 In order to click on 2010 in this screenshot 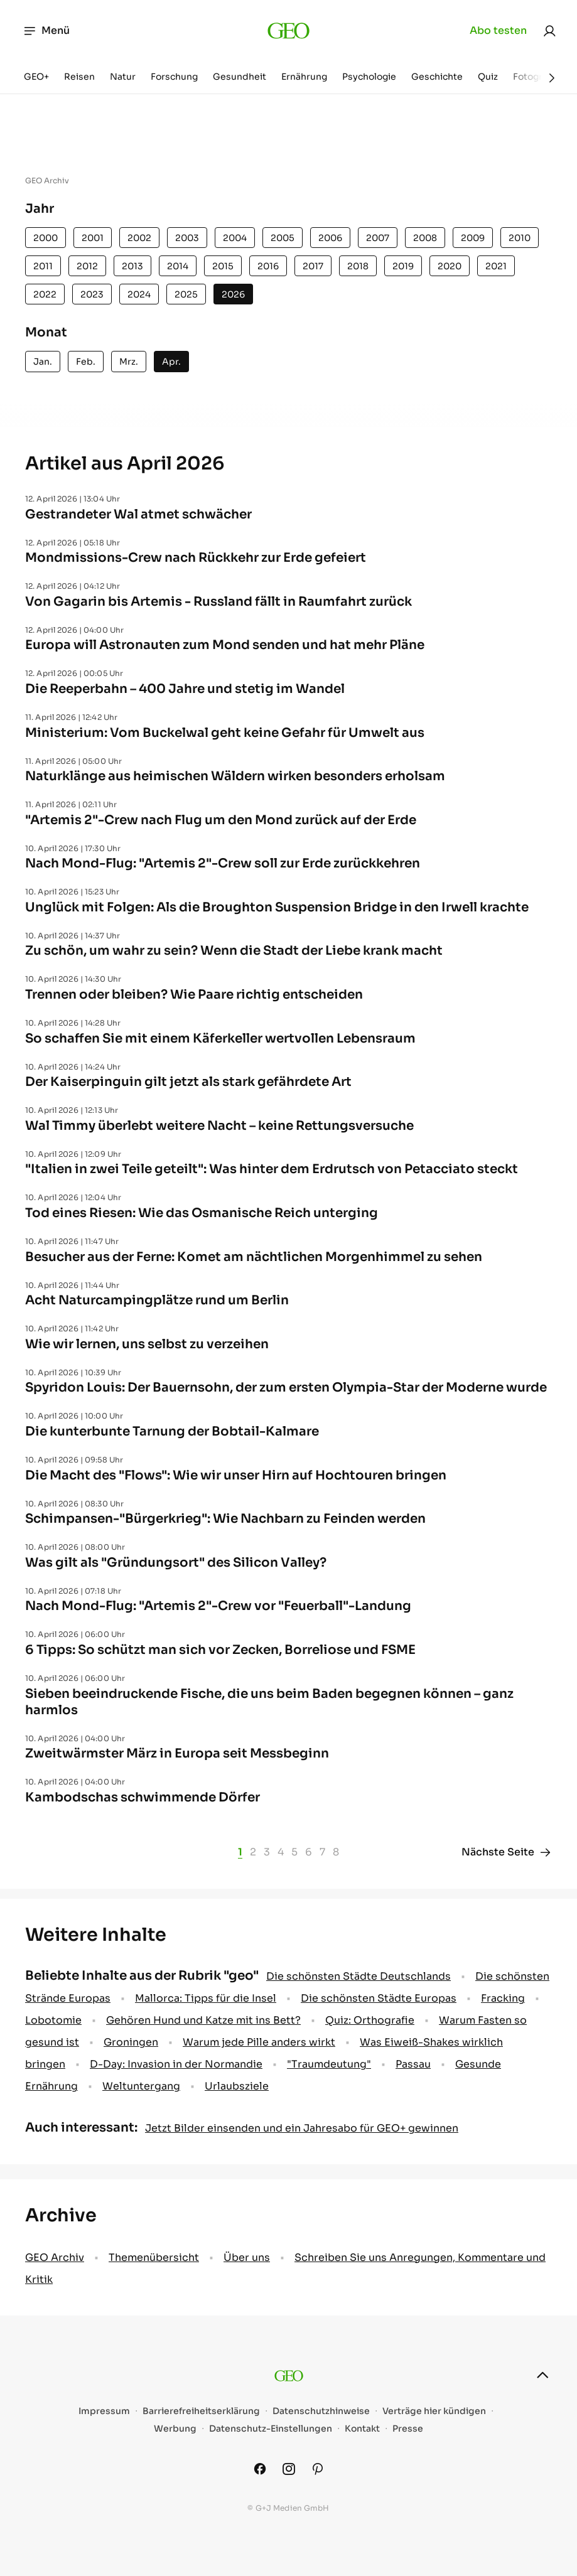, I will do `click(520, 238)`.